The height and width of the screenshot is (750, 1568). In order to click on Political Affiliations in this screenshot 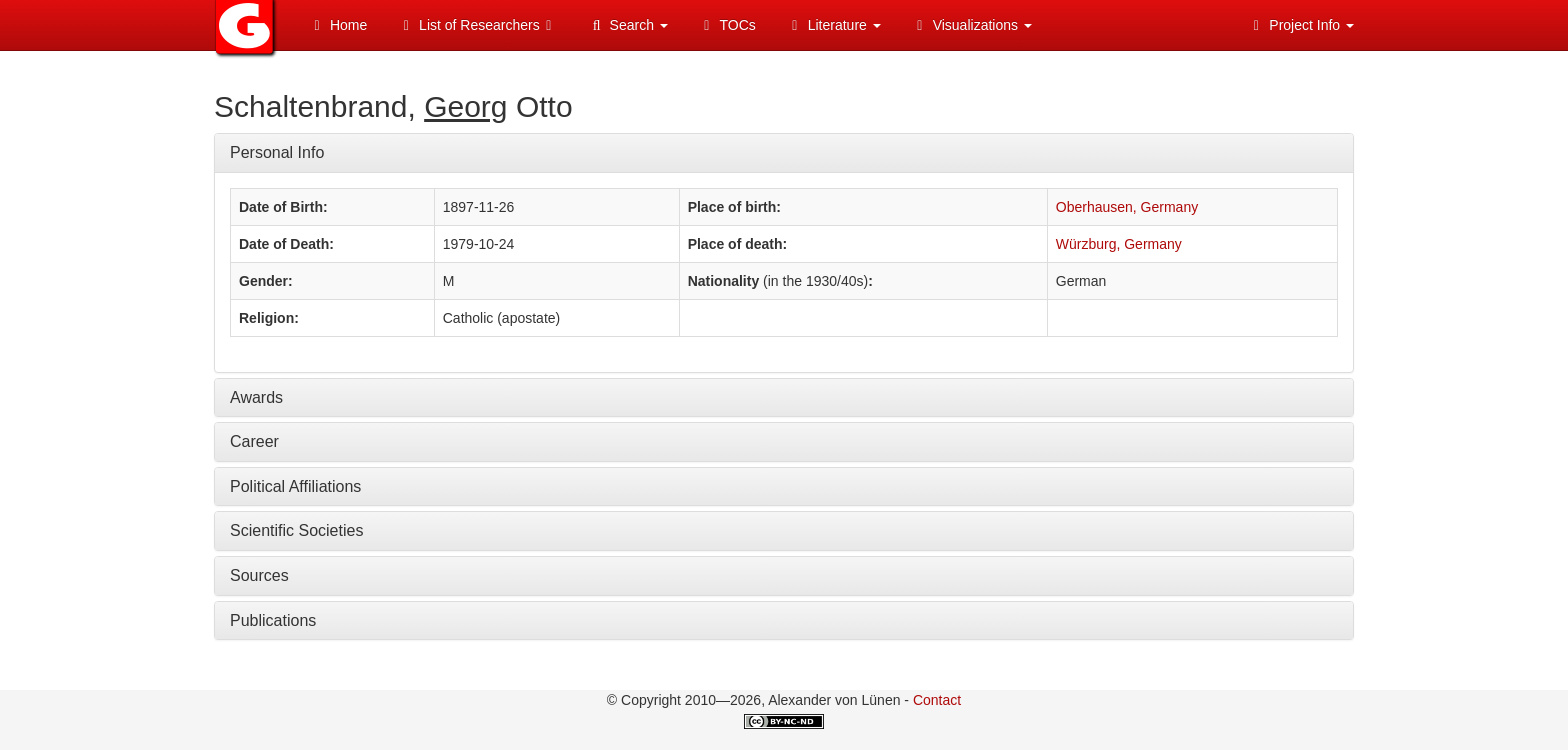, I will do `click(295, 486)`.